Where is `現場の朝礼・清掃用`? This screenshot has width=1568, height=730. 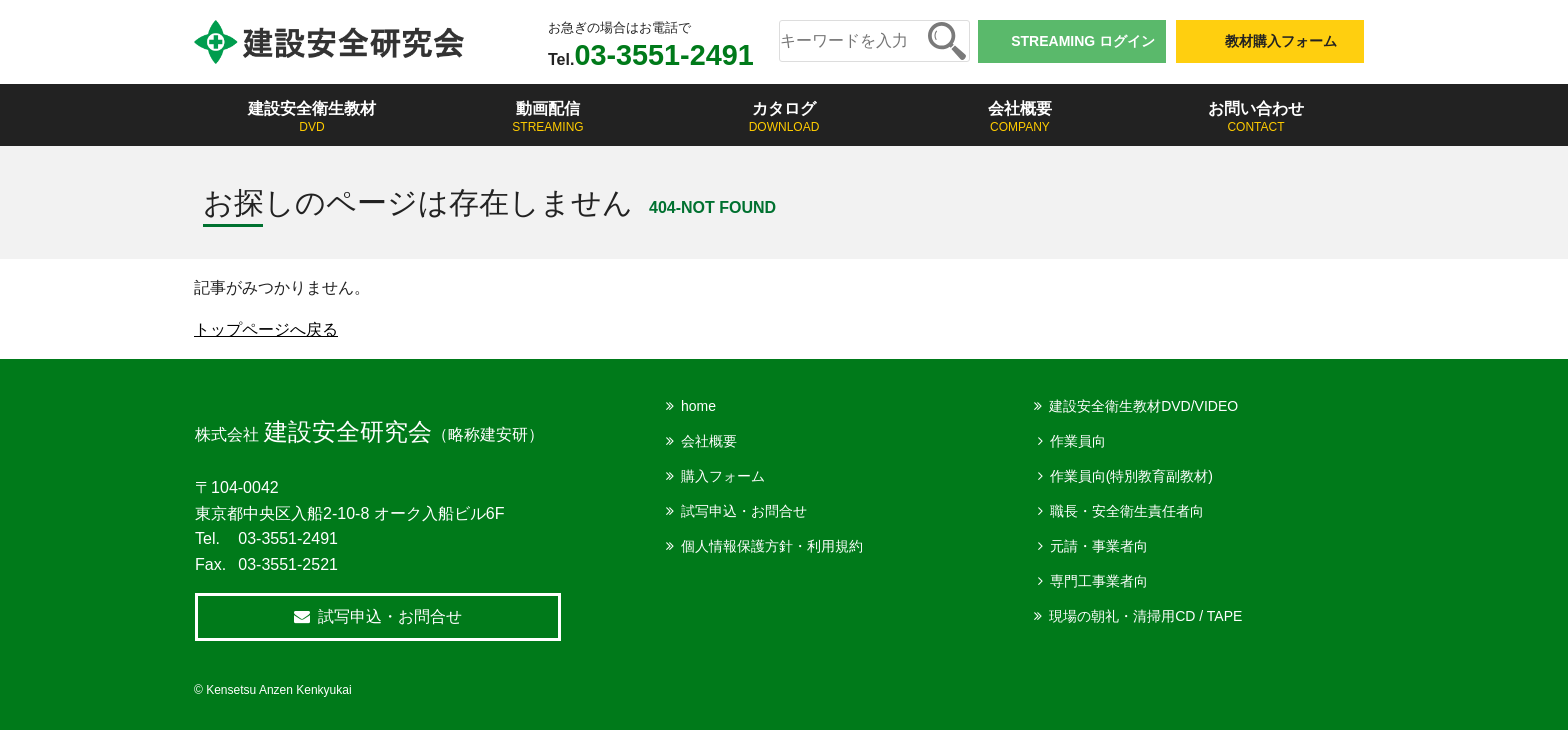
現場の朝礼・清掃用 is located at coordinates (1145, 616).